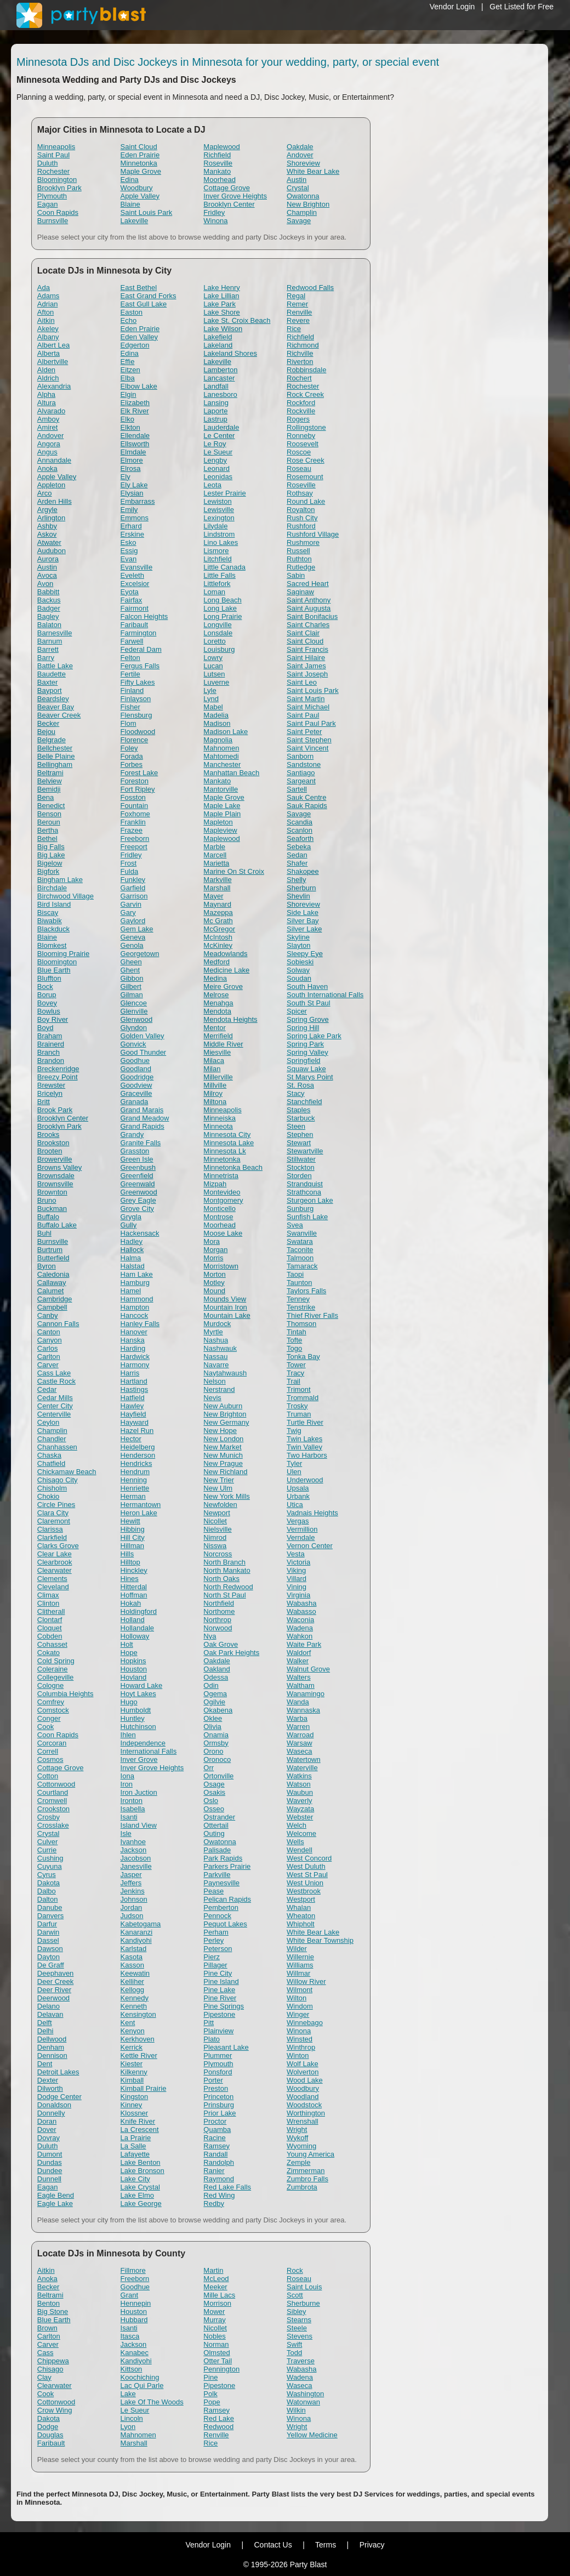  Describe the element at coordinates (128, 394) in the screenshot. I see `Elgin` at that location.